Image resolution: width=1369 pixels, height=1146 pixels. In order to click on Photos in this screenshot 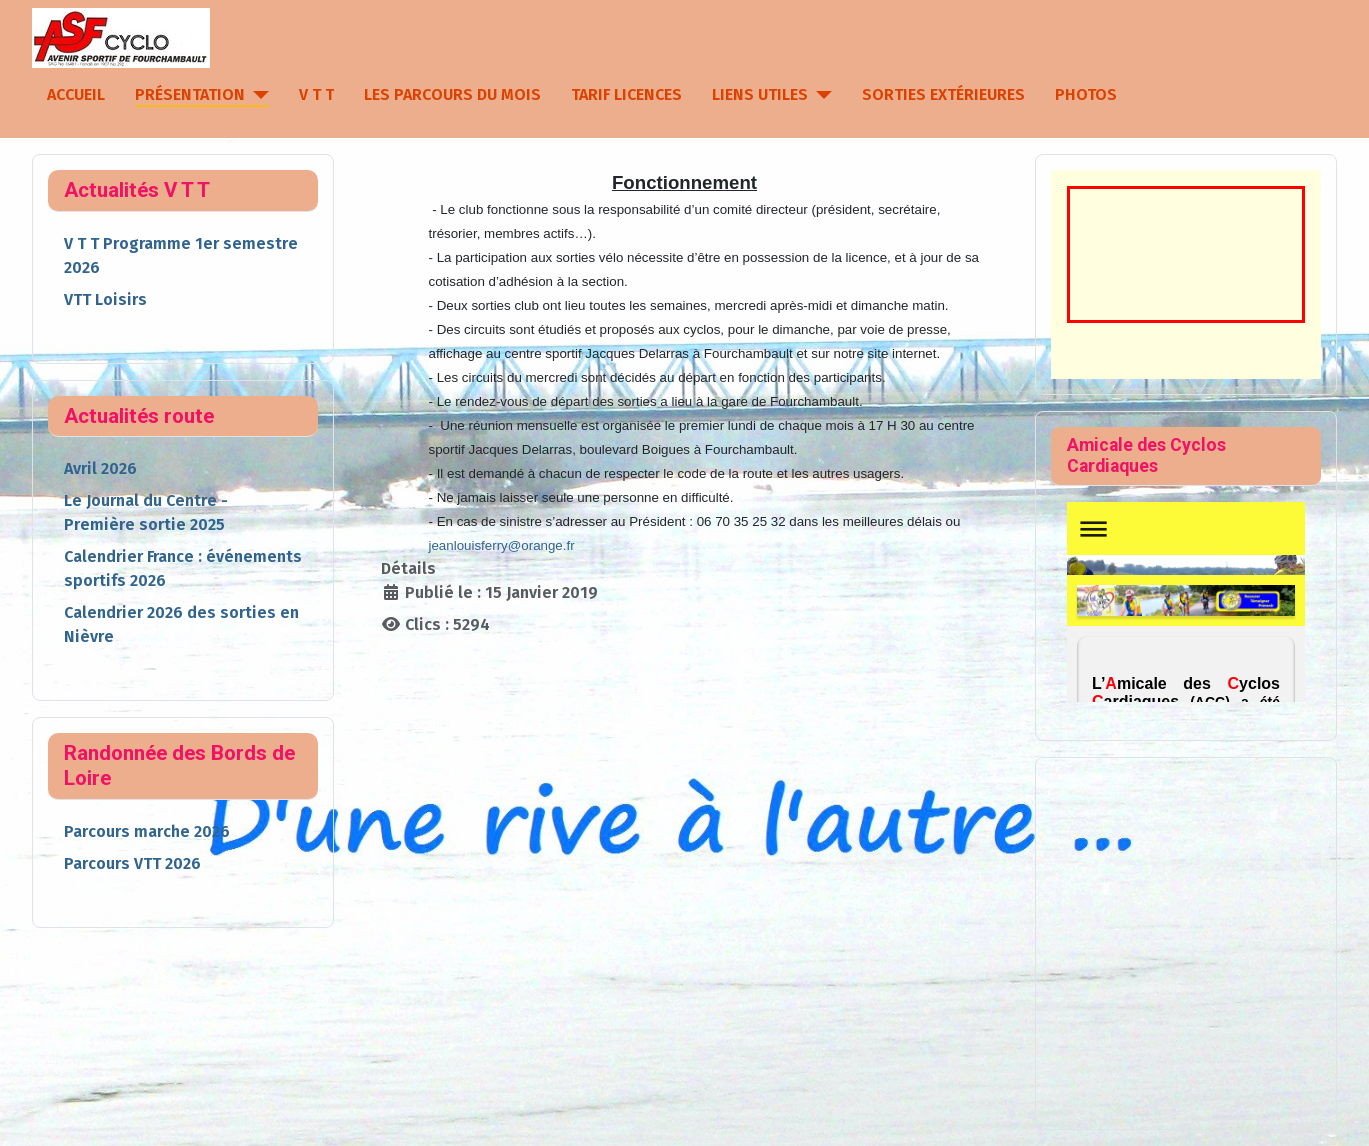, I will do `click(1086, 94)`.